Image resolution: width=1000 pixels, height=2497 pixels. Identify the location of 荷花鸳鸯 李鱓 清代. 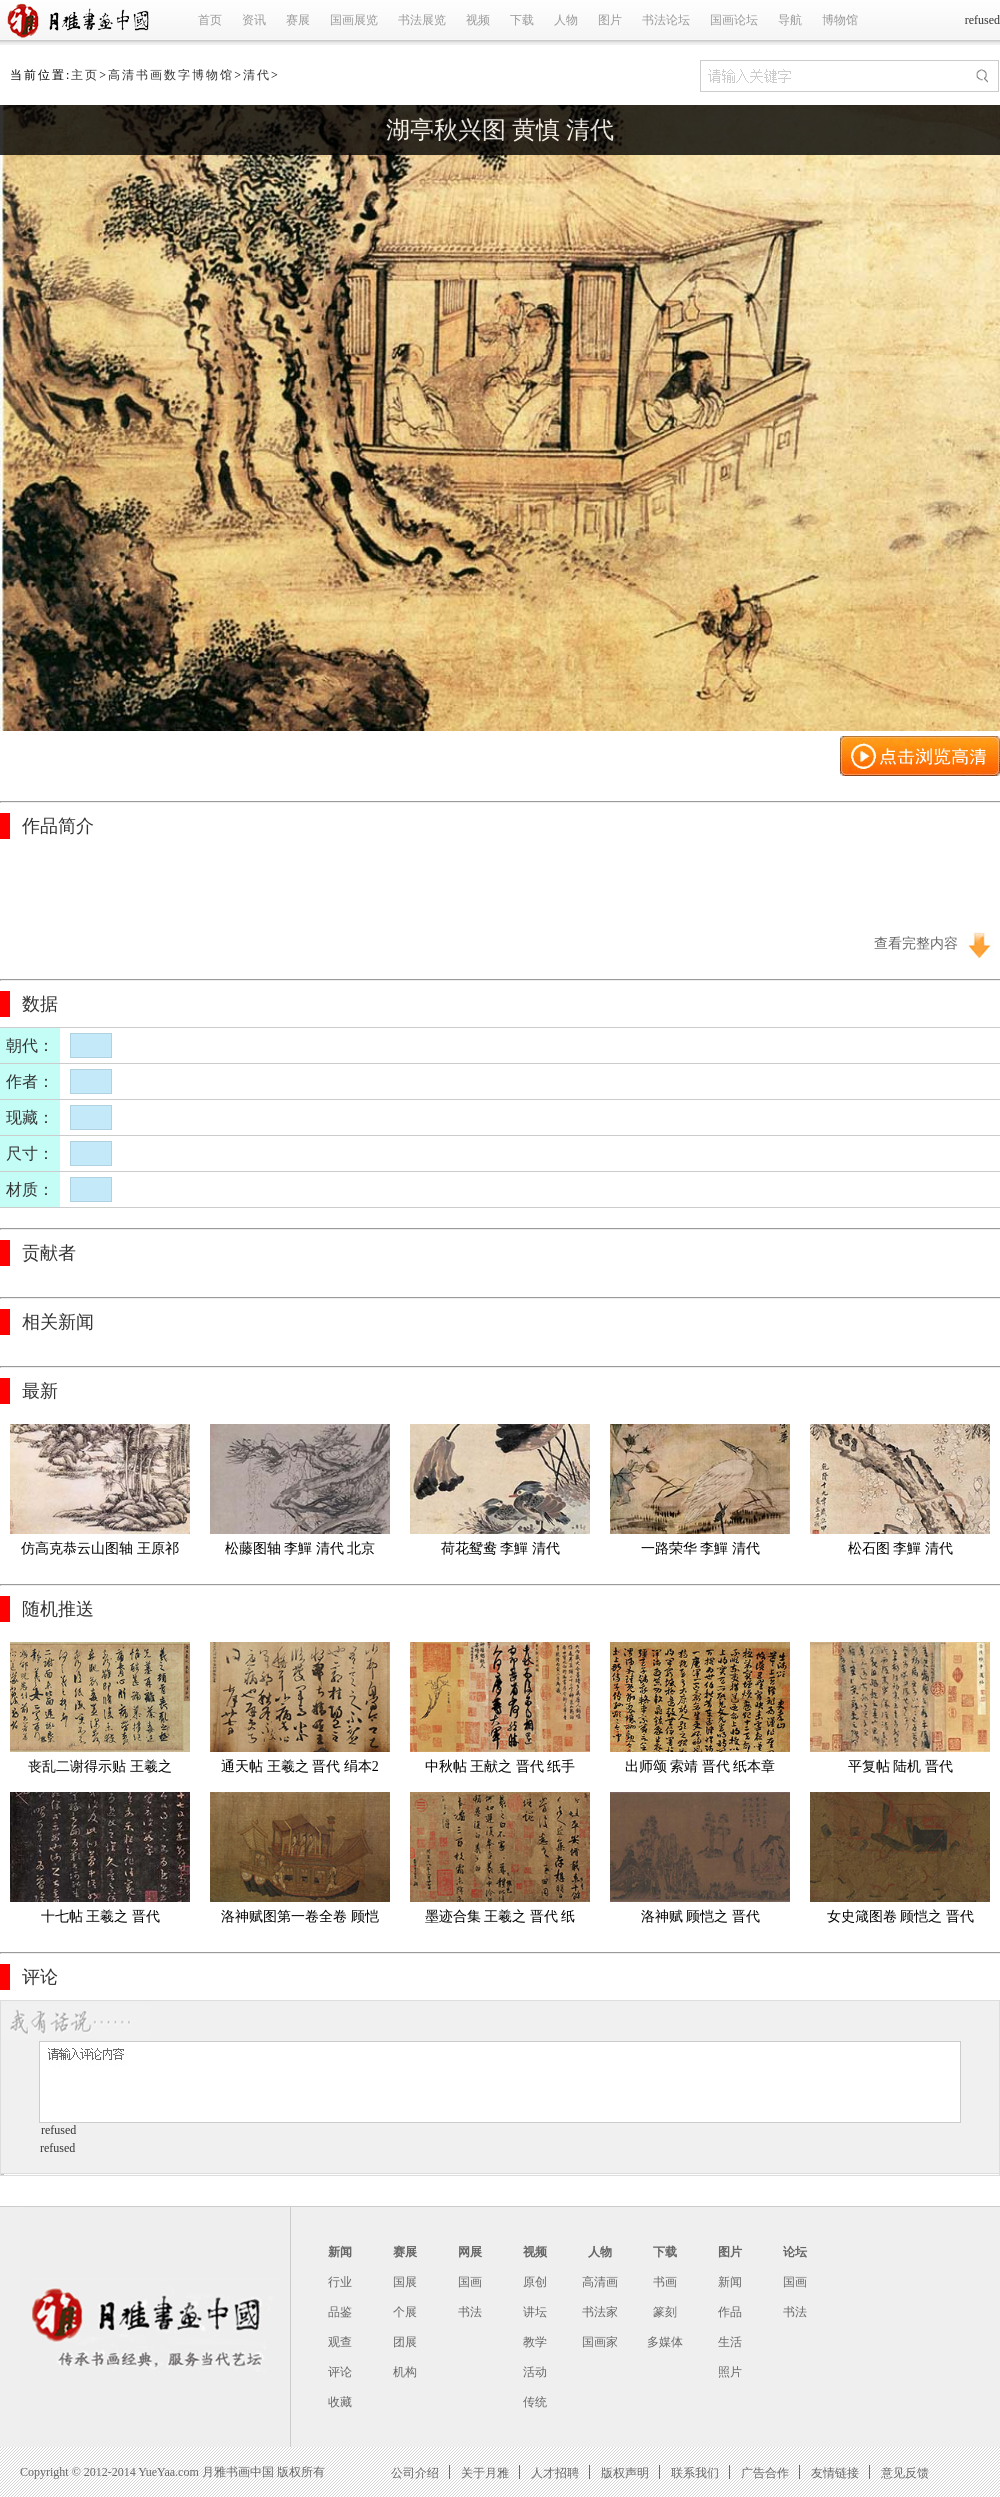
(500, 1548).